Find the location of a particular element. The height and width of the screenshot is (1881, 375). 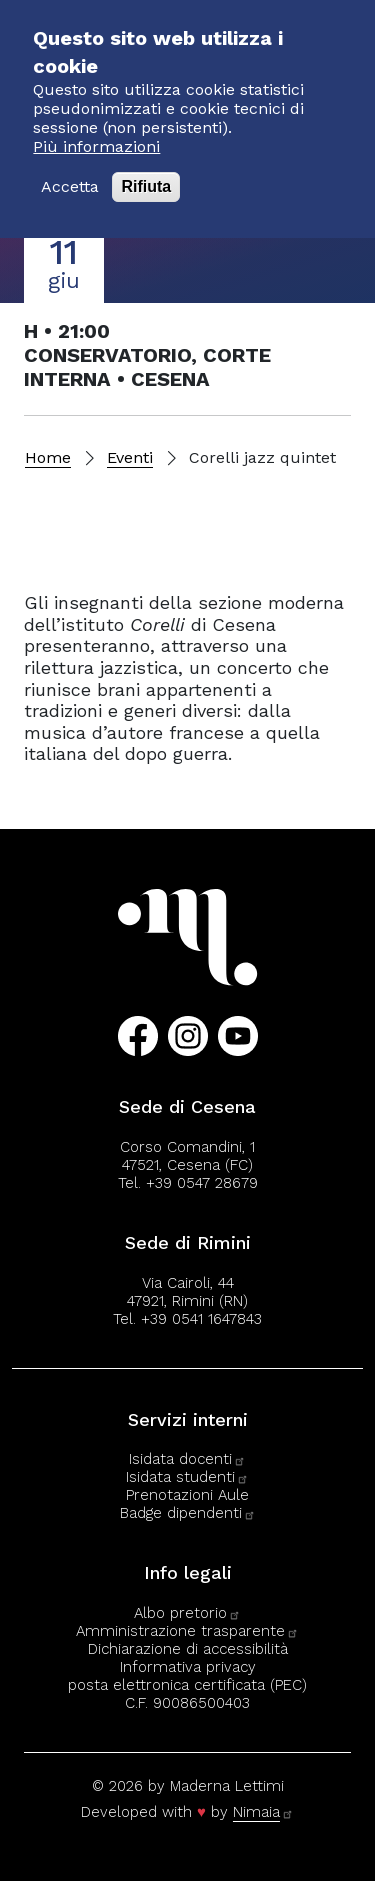

Albo pretorio is located at coordinates (187, 1613).